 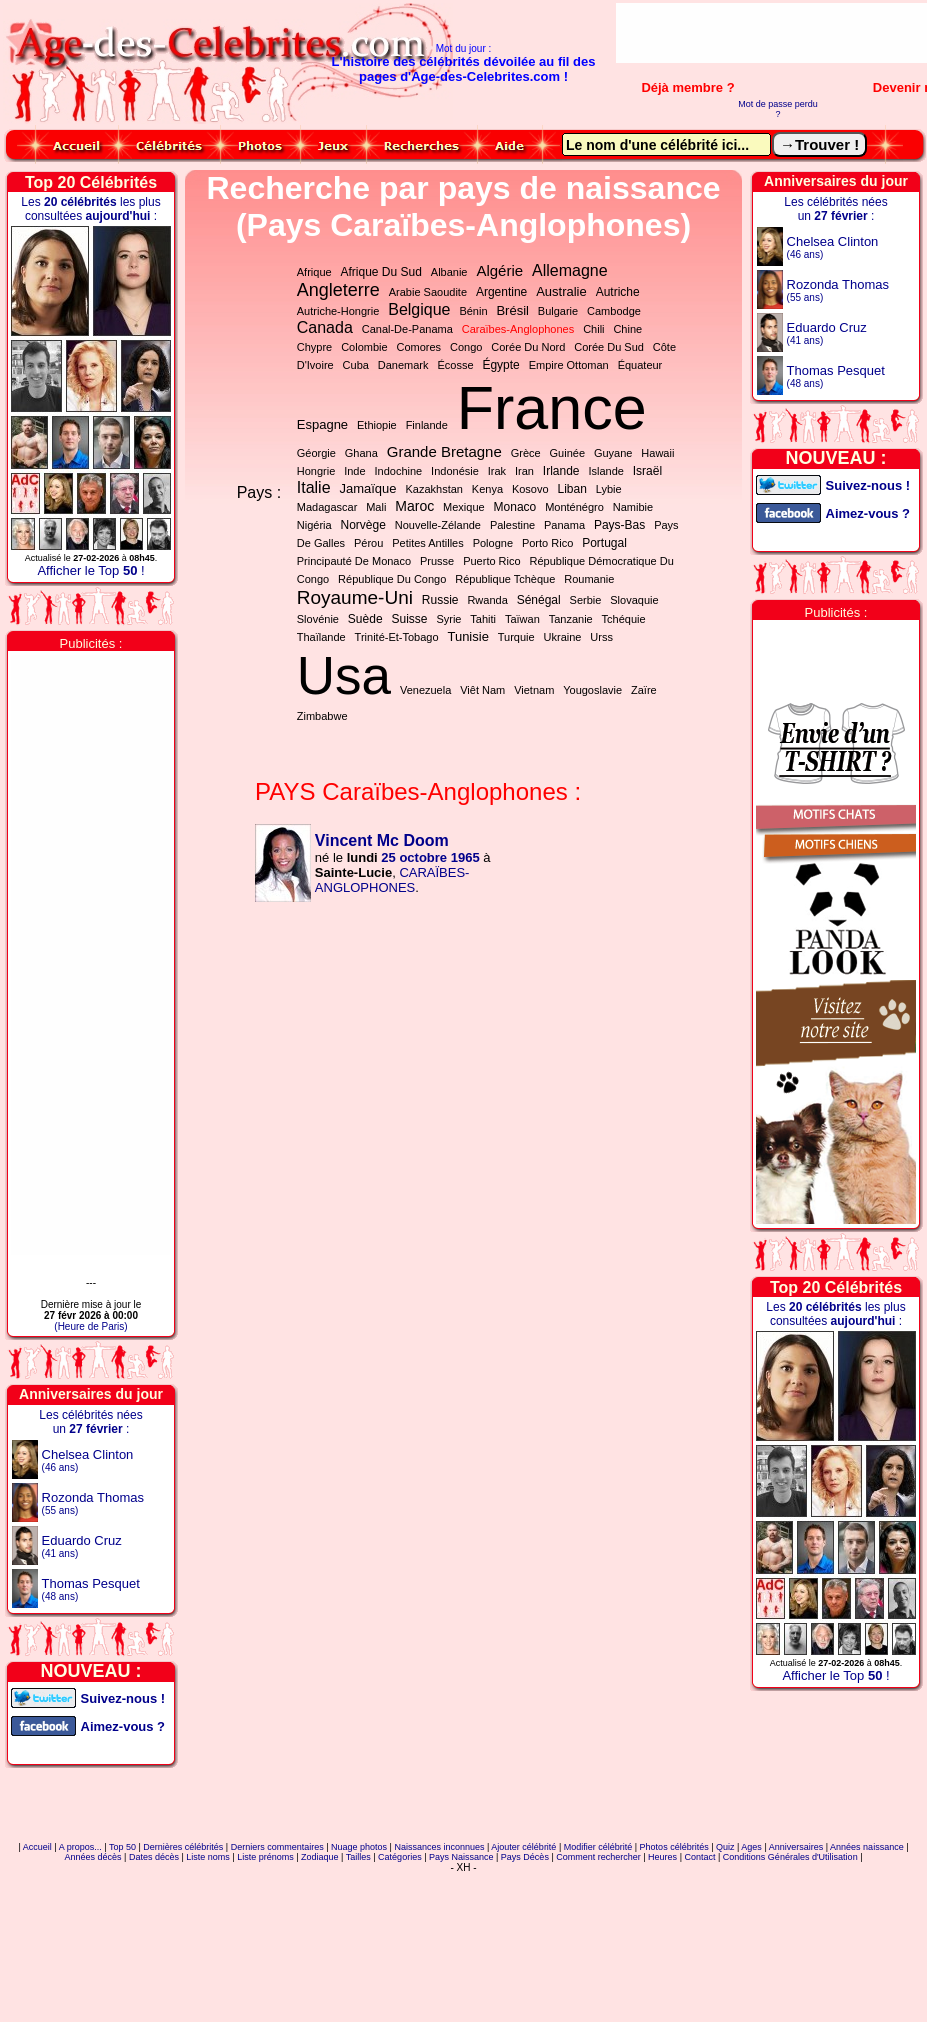 What do you see at coordinates (699, 1857) in the screenshot?
I see `Contact` at bounding box center [699, 1857].